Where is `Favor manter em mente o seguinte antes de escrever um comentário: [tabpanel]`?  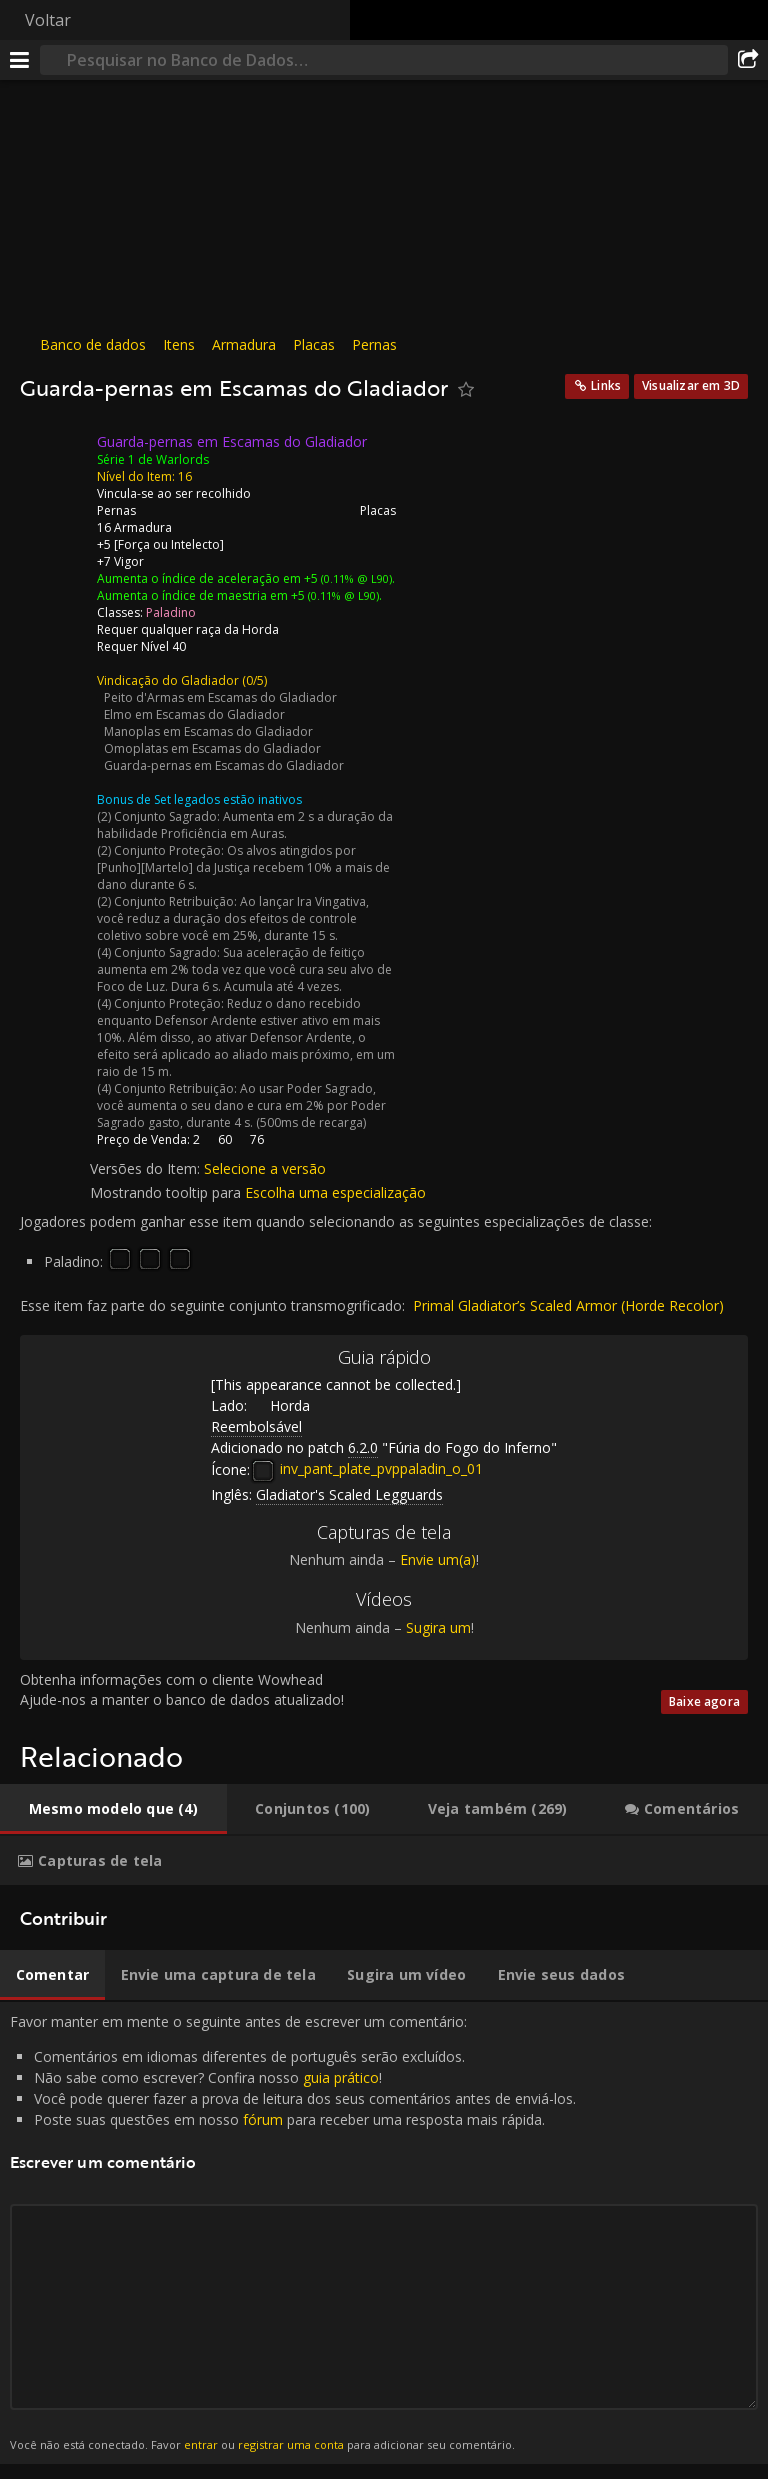
Favor manter em mente o seguinte antes de escrever um comentário: [tabpanel] is located at coordinates (384, 2233).